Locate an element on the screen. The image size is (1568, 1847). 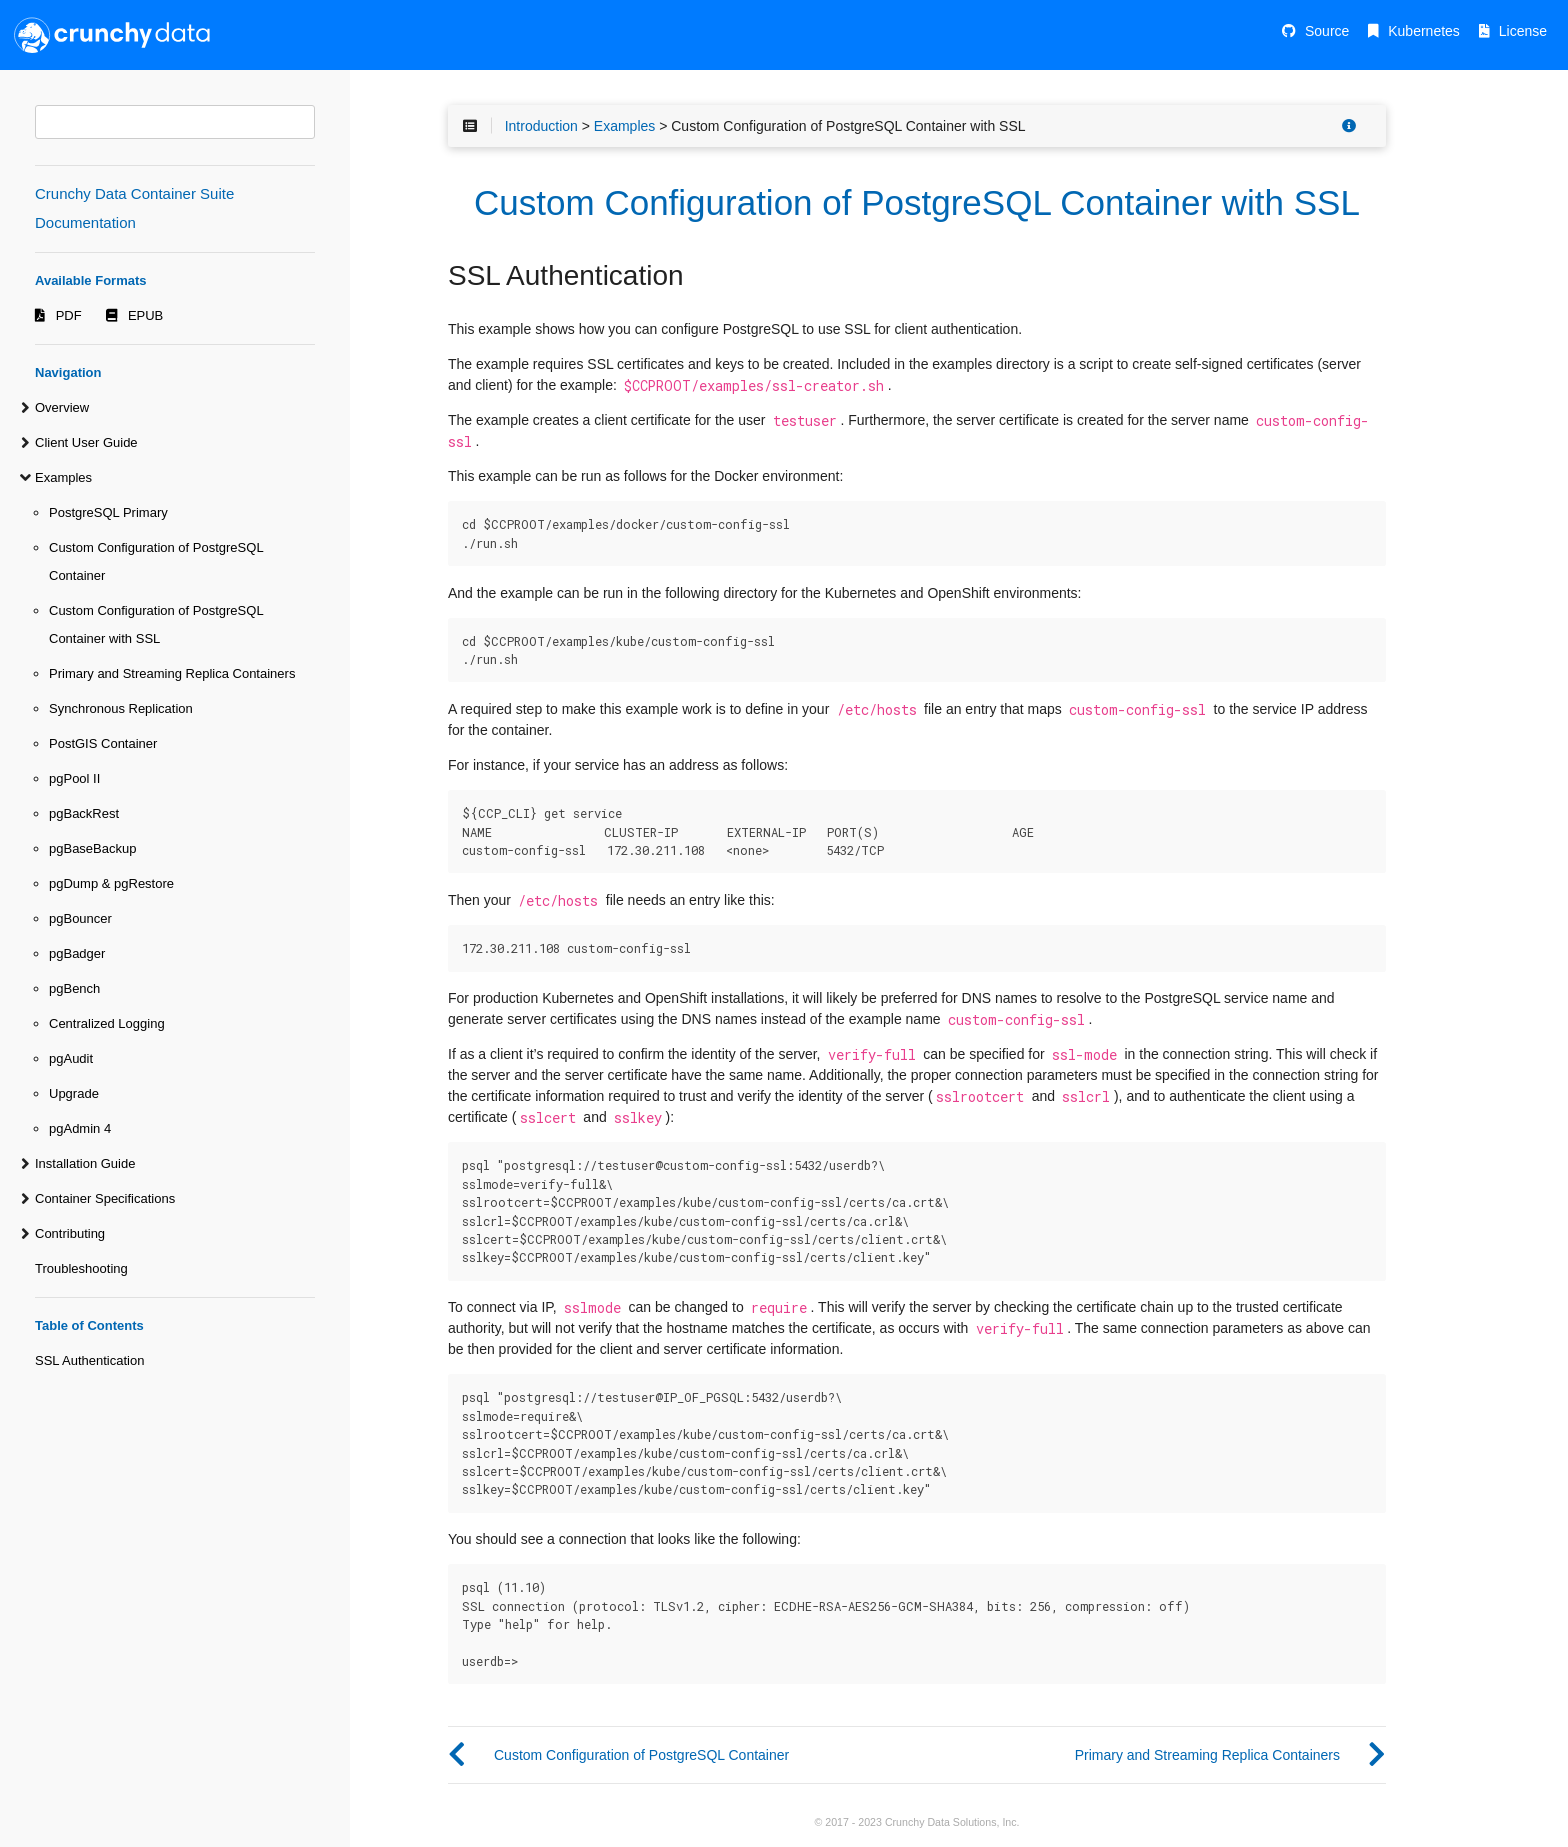
pgAudit is located at coordinates (71, 1058).